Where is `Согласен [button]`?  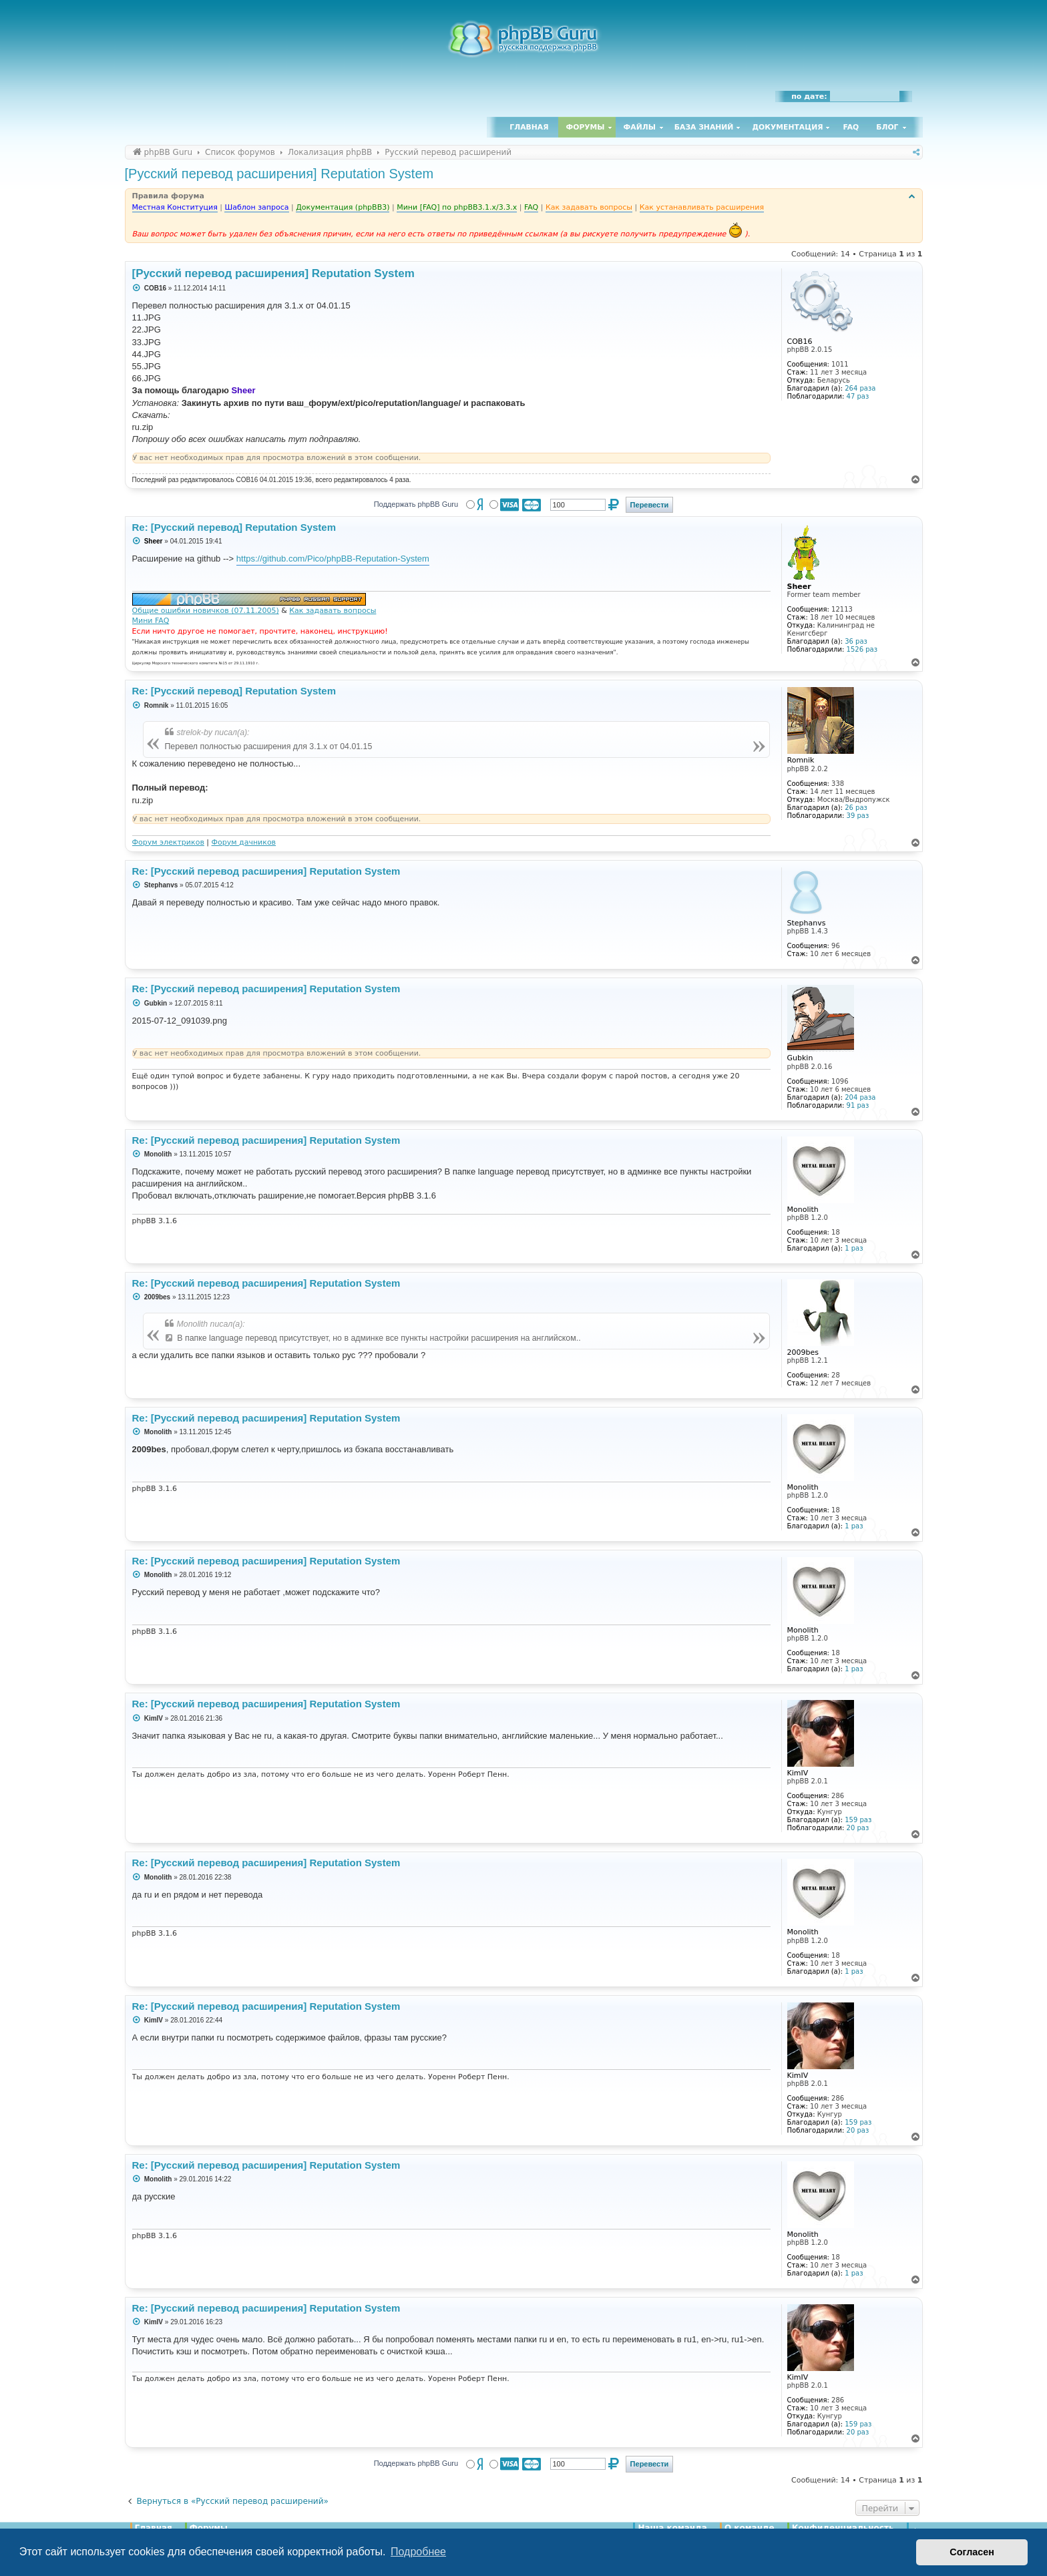 Согласен [button] is located at coordinates (972, 2552).